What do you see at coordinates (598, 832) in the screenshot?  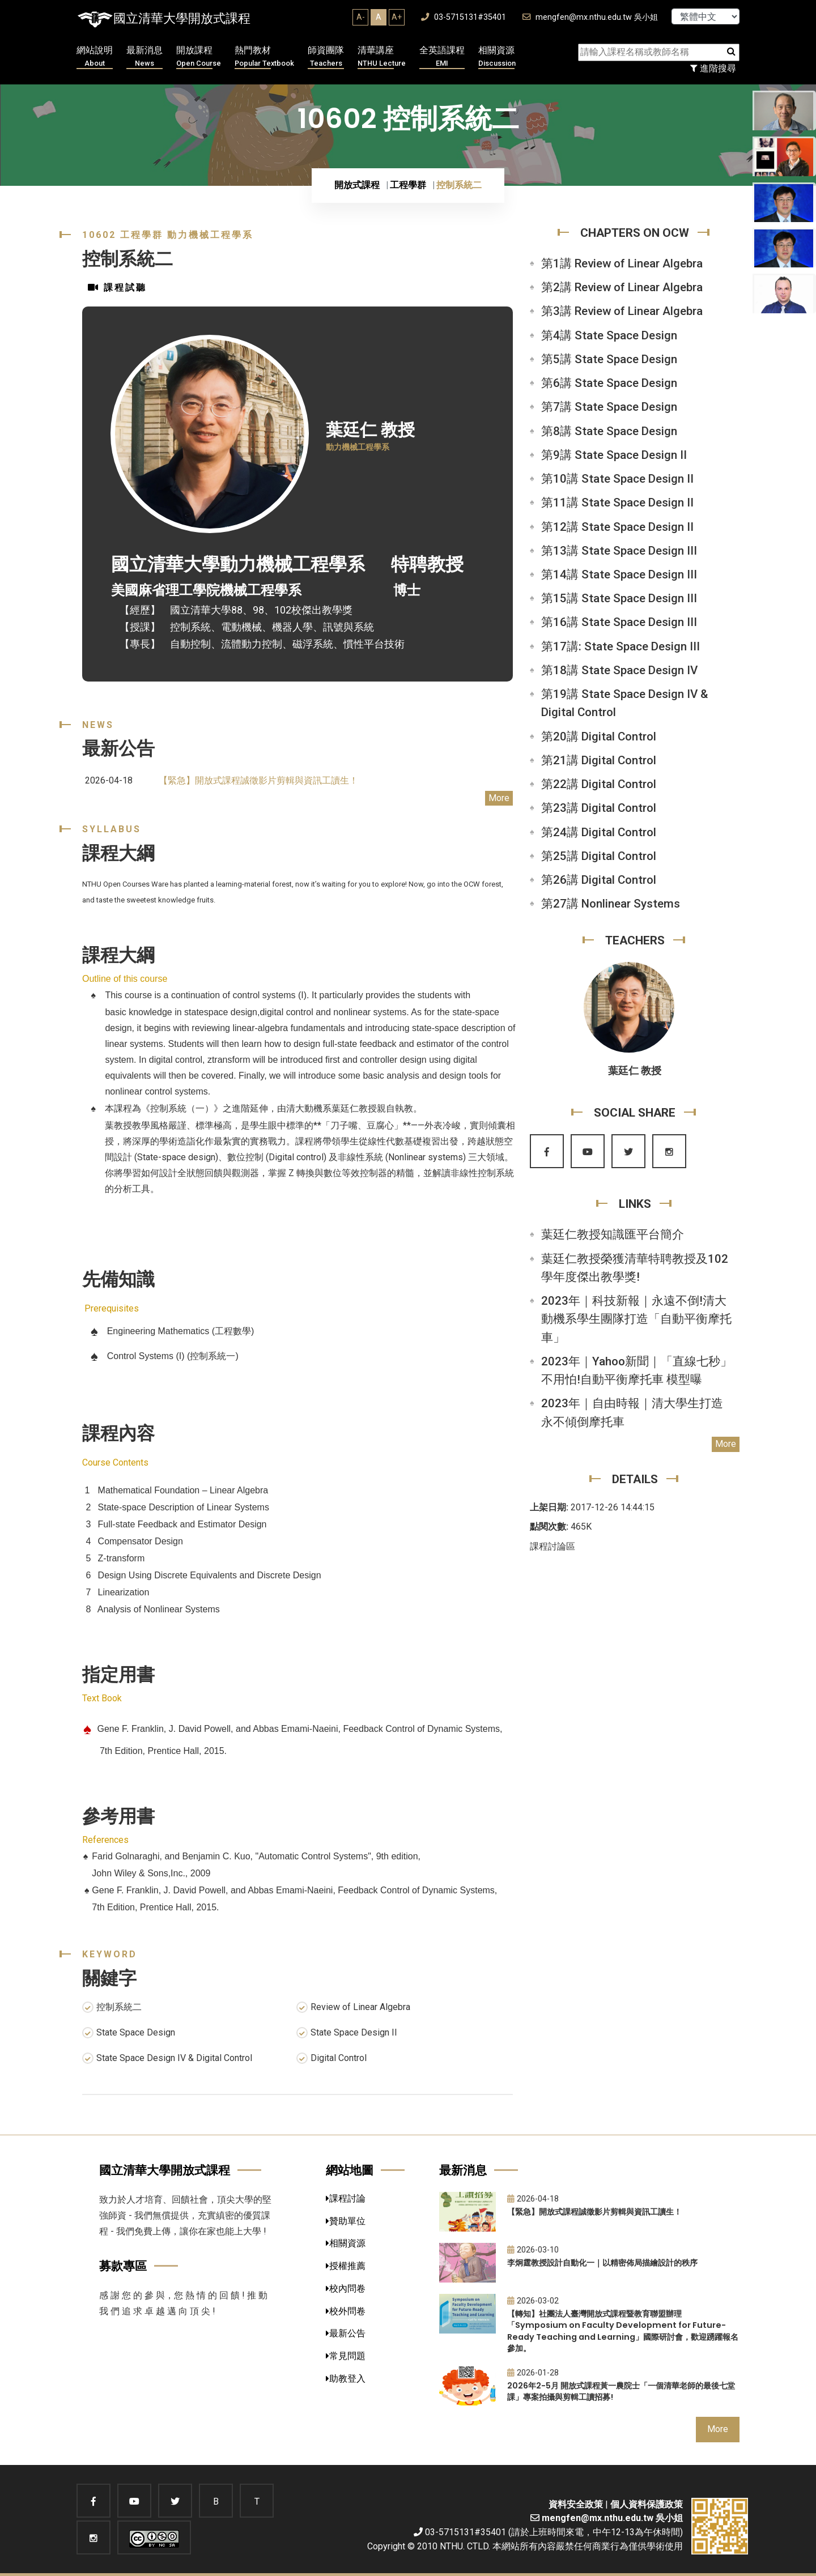 I see `第24講 Digital Control` at bounding box center [598, 832].